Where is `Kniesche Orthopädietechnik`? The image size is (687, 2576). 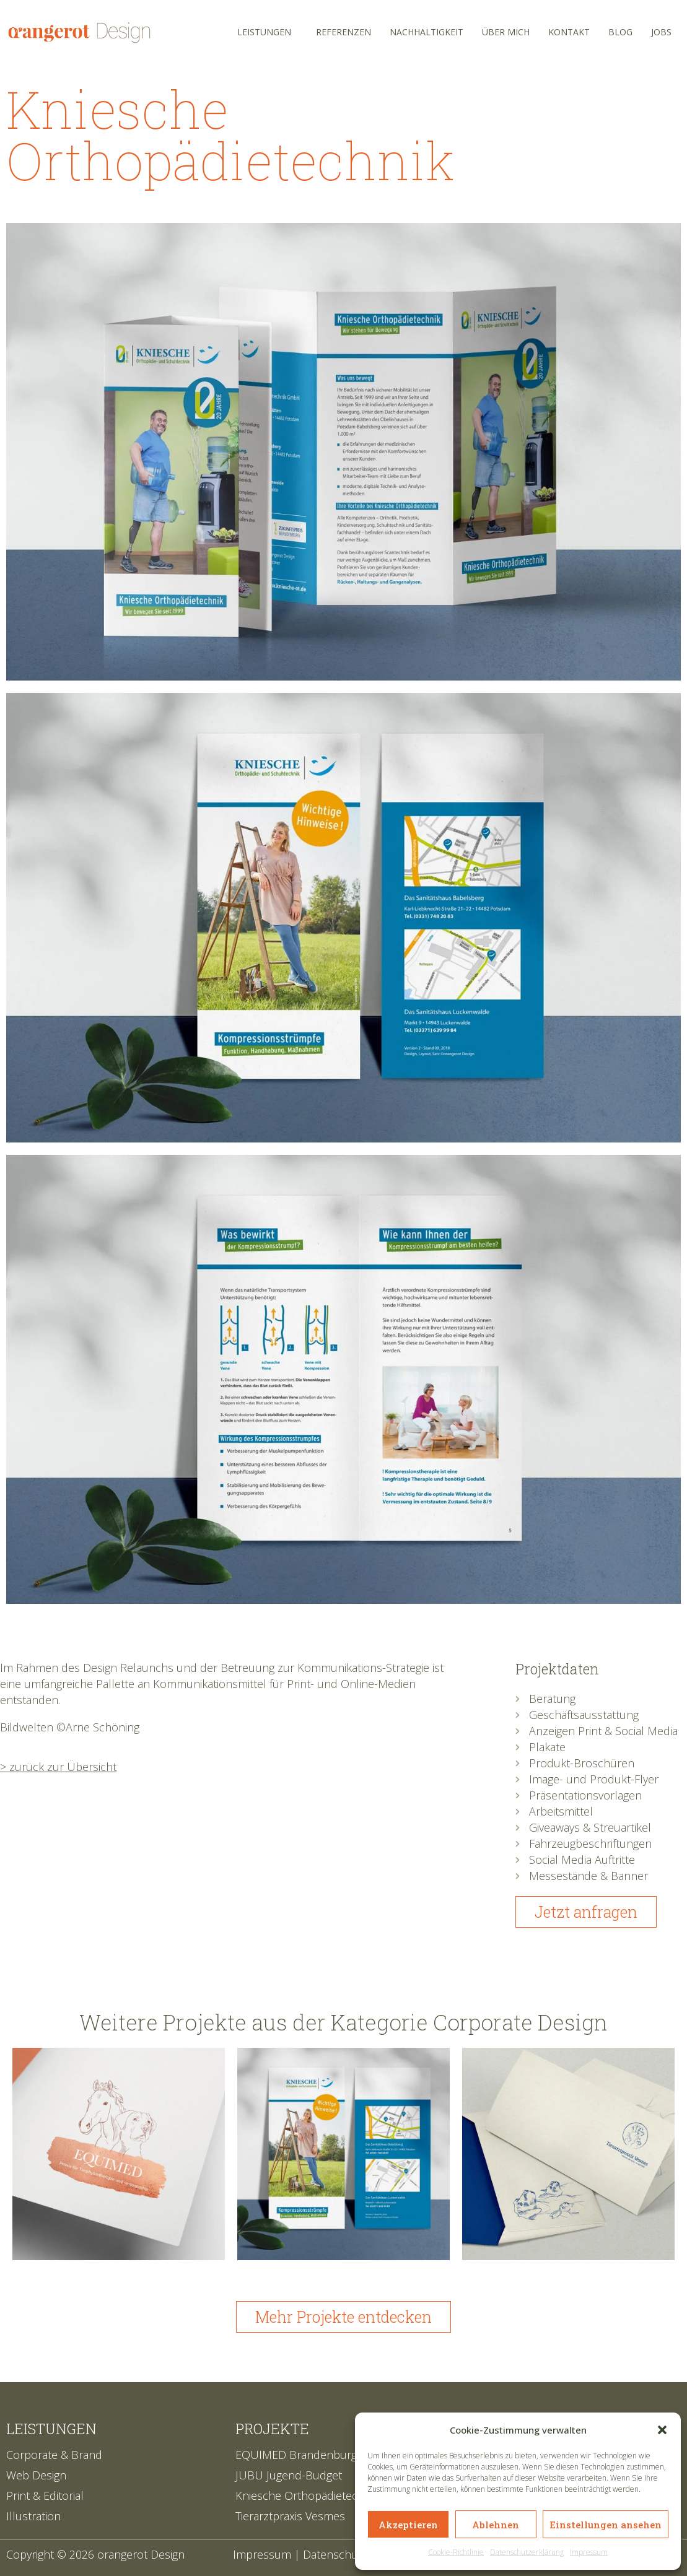 Kniesche Orthopädietechnik is located at coordinates (307, 2495).